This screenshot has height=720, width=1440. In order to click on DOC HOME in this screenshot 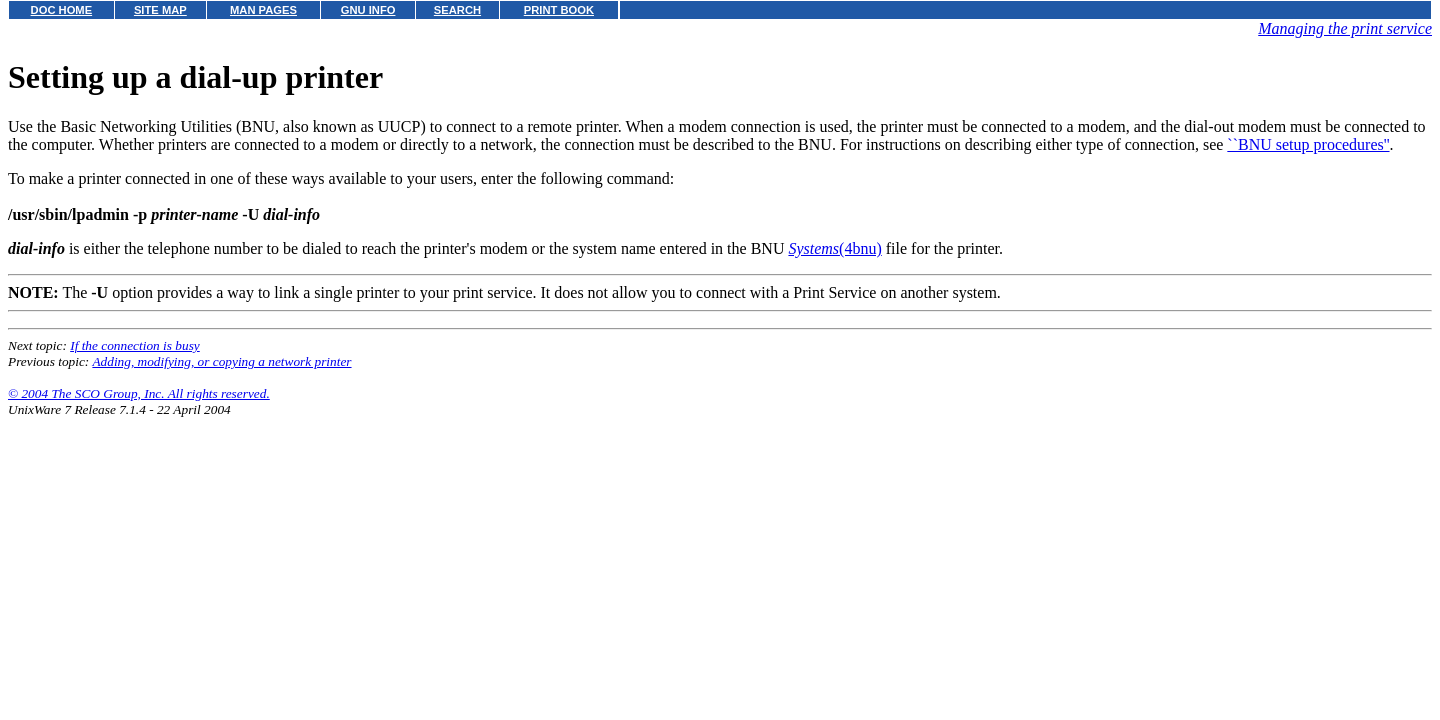, I will do `click(62, 10)`.